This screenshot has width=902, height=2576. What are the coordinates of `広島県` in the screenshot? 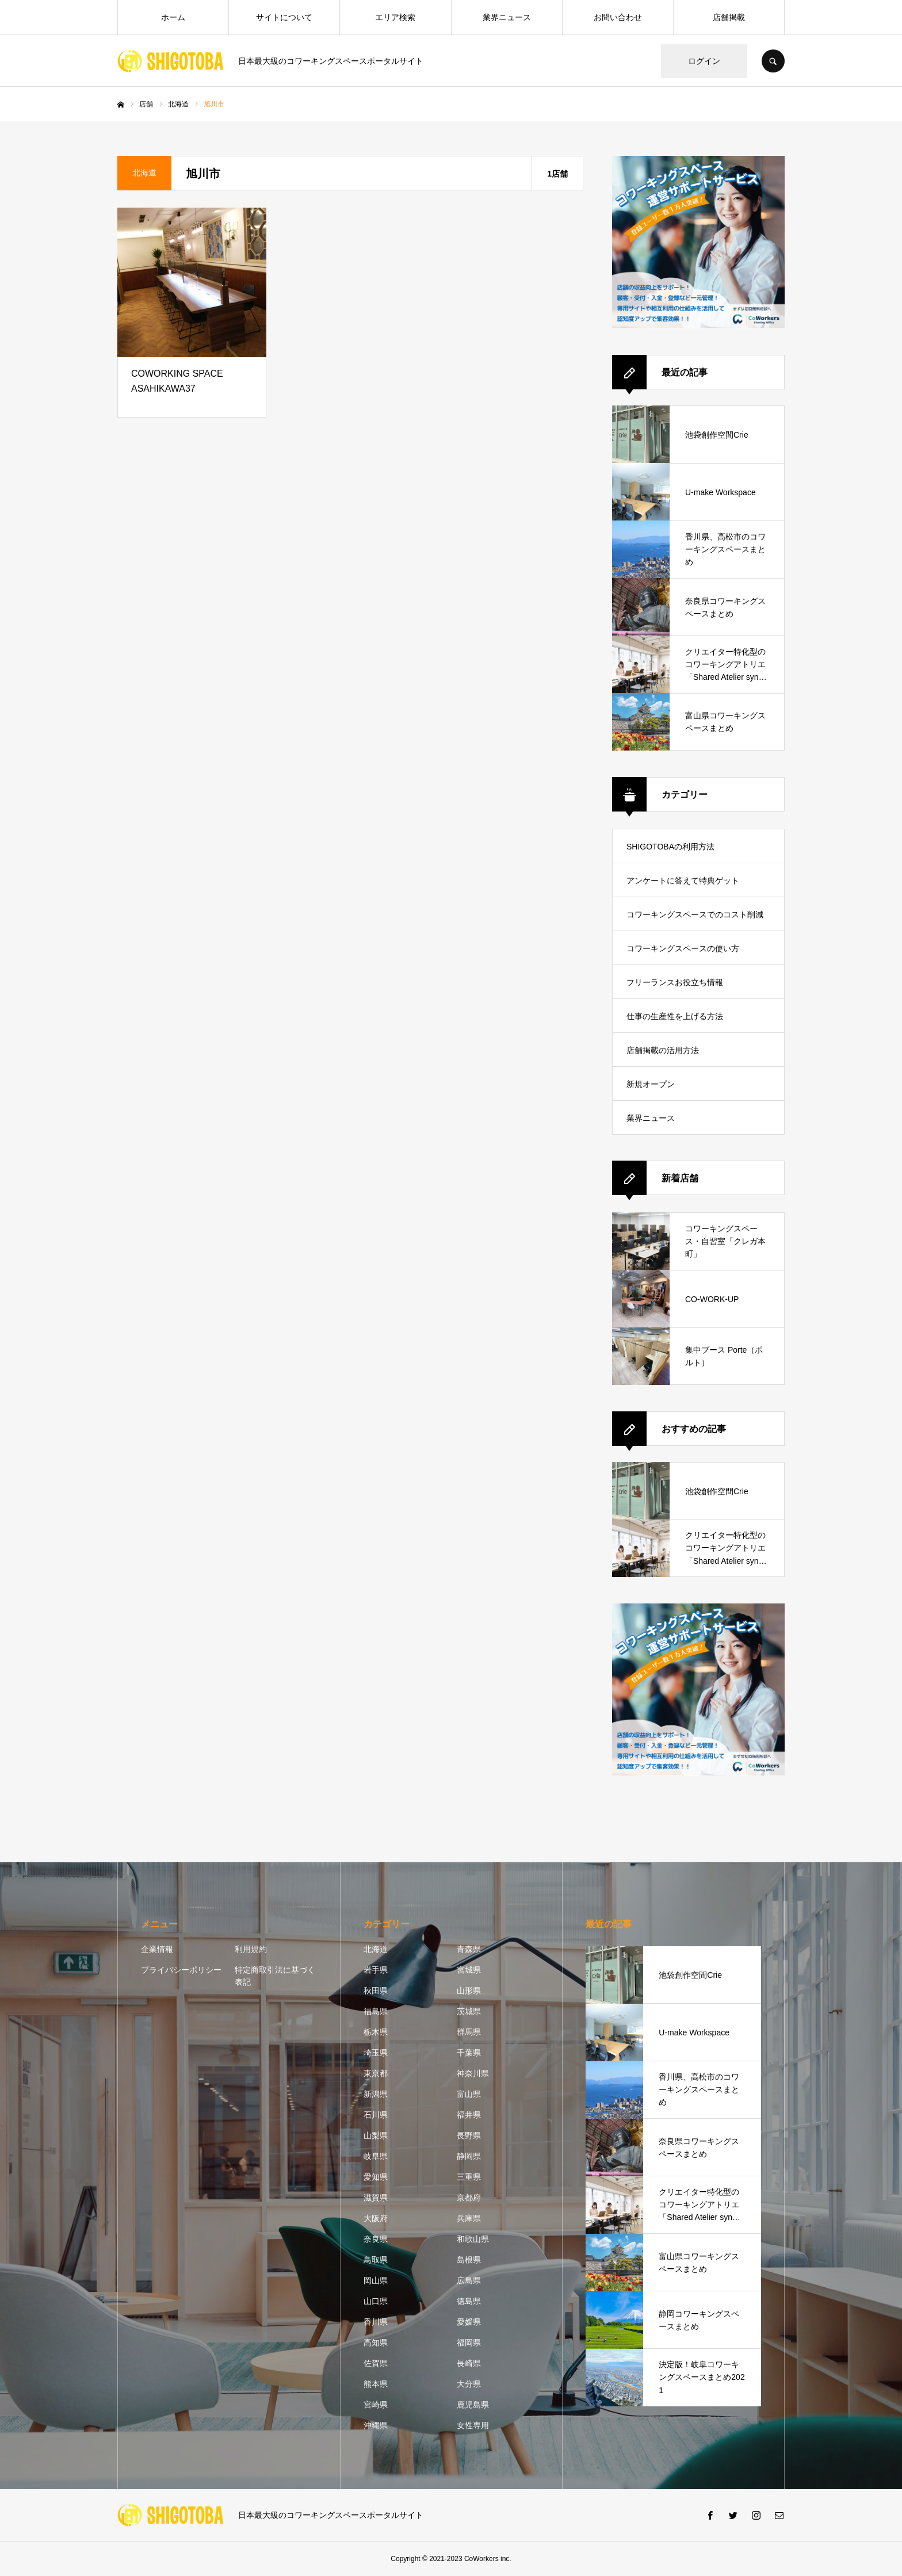 It's located at (469, 2280).